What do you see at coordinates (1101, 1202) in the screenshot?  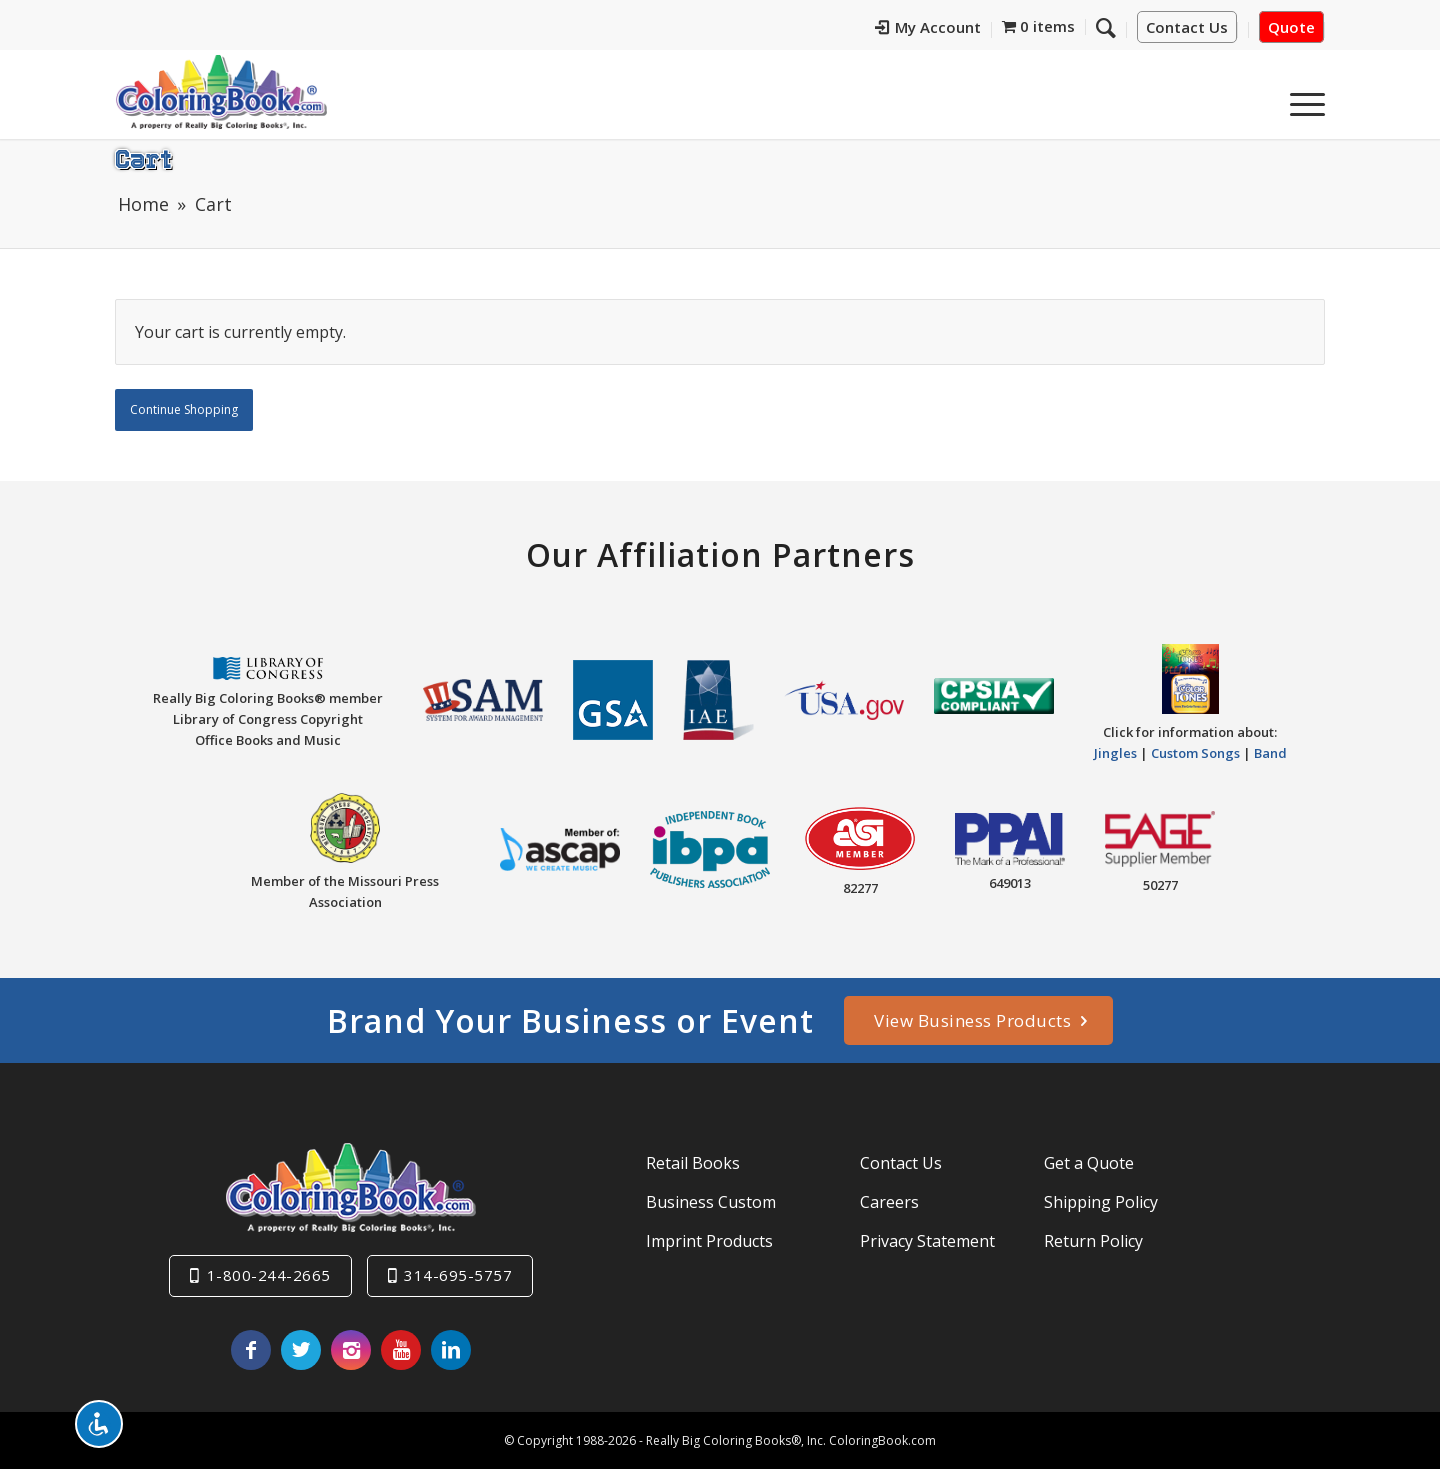 I see `Shipping Policy` at bounding box center [1101, 1202].